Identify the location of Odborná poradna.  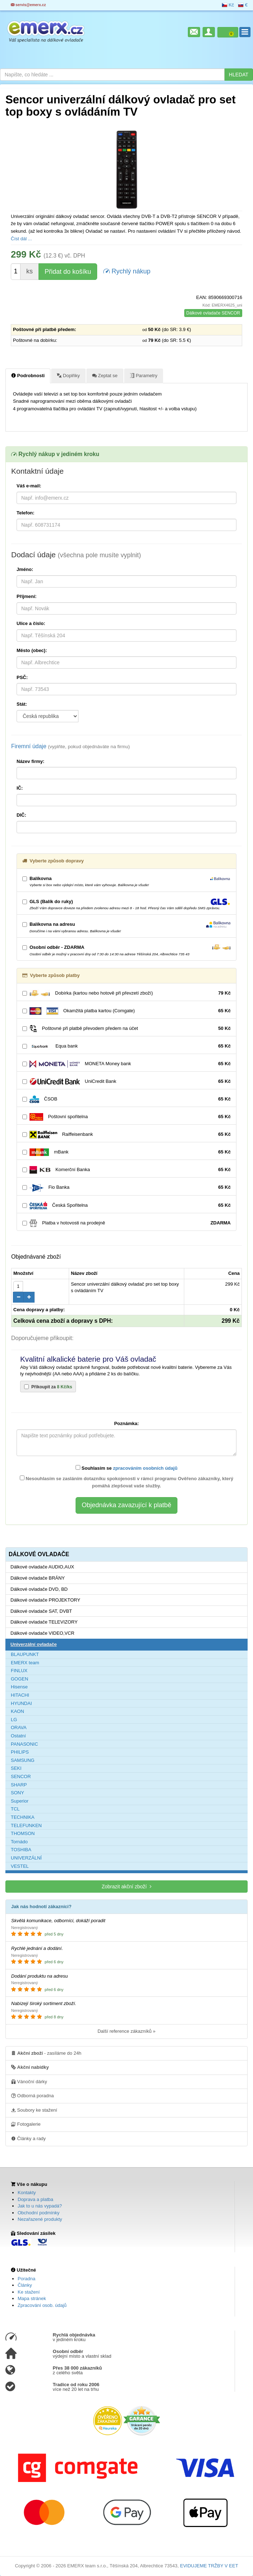
(32, 2095).